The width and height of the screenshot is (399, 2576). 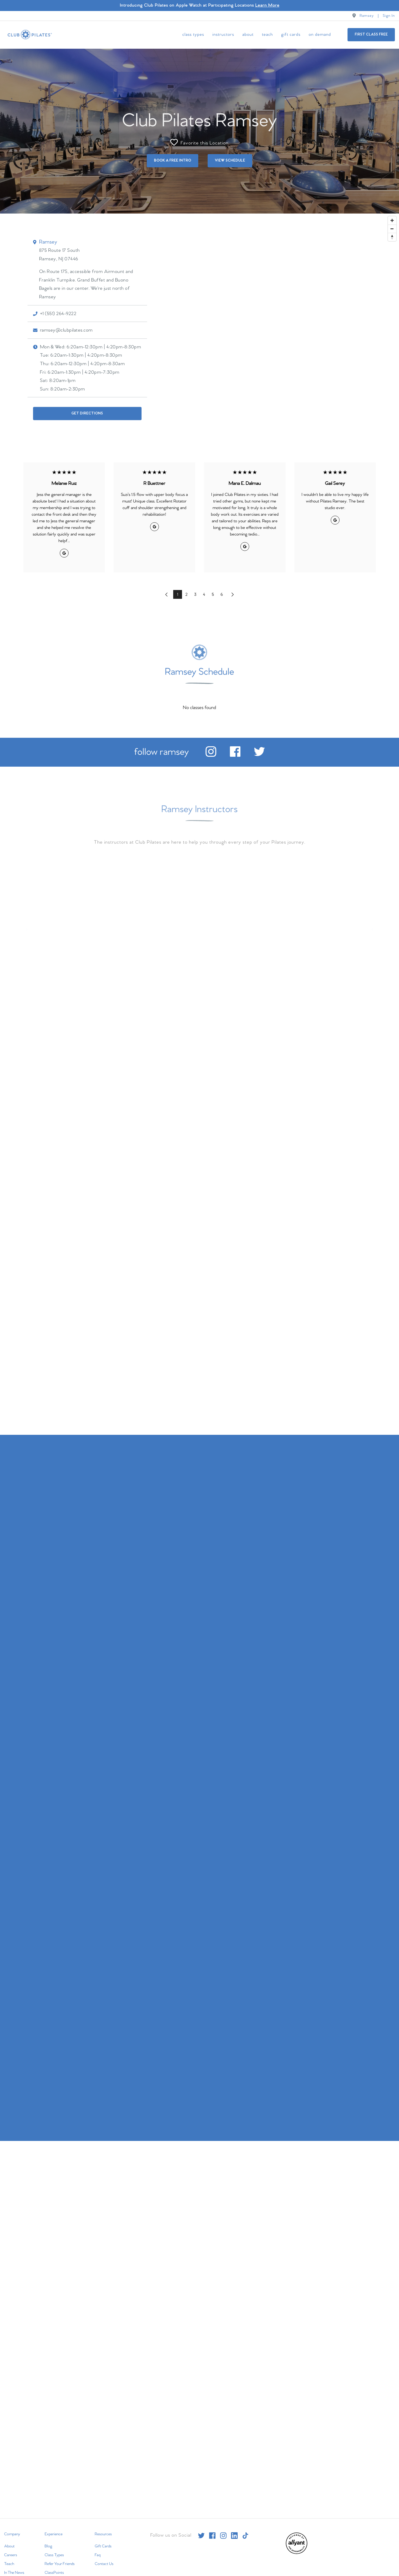 I want to click on Sign In, so click(x=389, y=15).